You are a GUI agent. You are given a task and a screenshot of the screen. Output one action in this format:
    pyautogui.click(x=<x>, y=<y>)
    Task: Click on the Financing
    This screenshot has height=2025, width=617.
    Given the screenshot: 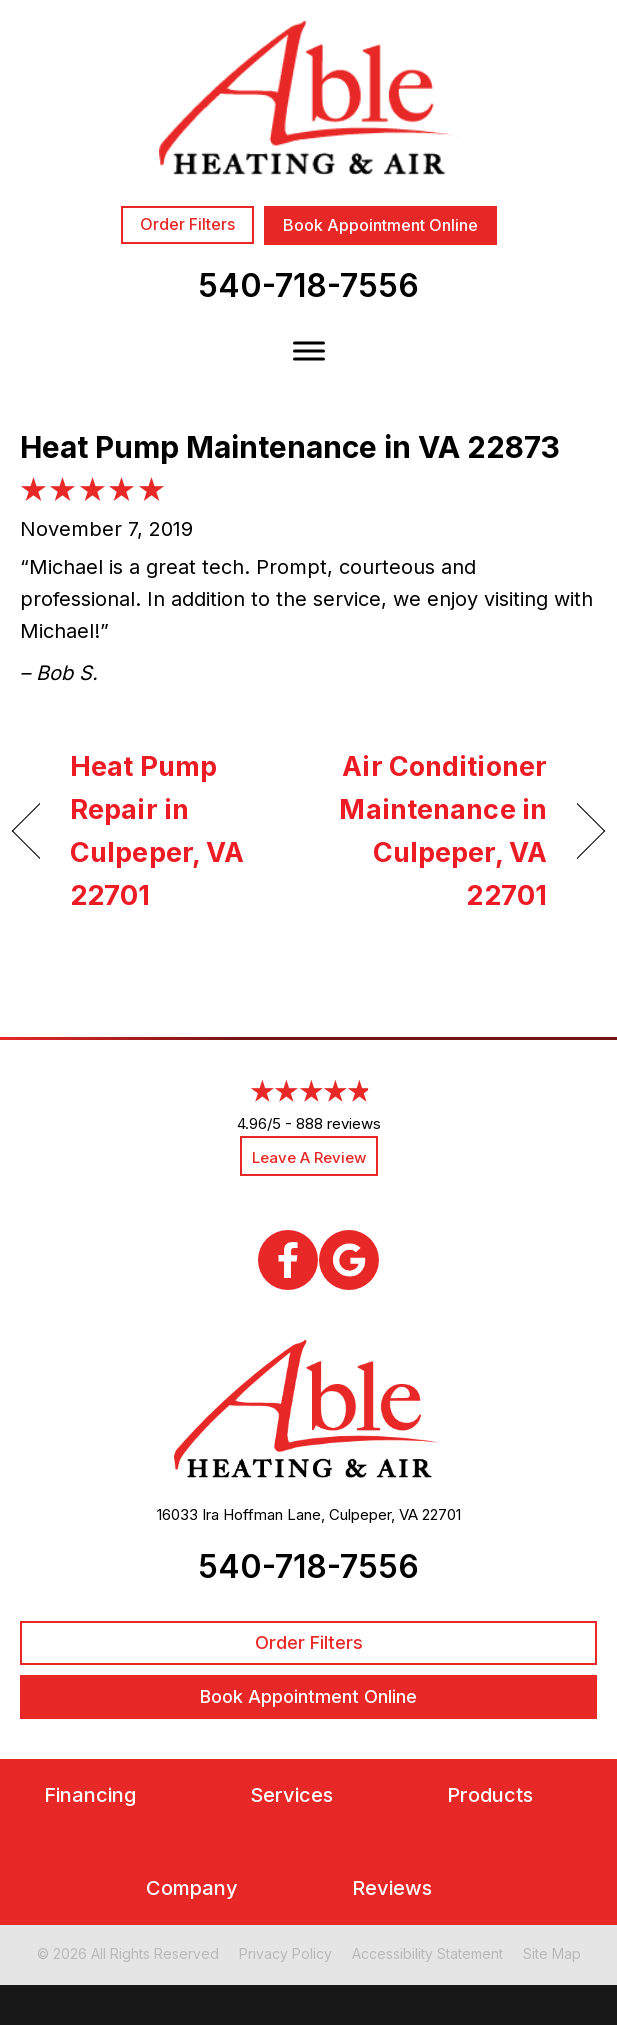 What is the action you would take?
    pyautogui.click(x=90, y=1795)
    